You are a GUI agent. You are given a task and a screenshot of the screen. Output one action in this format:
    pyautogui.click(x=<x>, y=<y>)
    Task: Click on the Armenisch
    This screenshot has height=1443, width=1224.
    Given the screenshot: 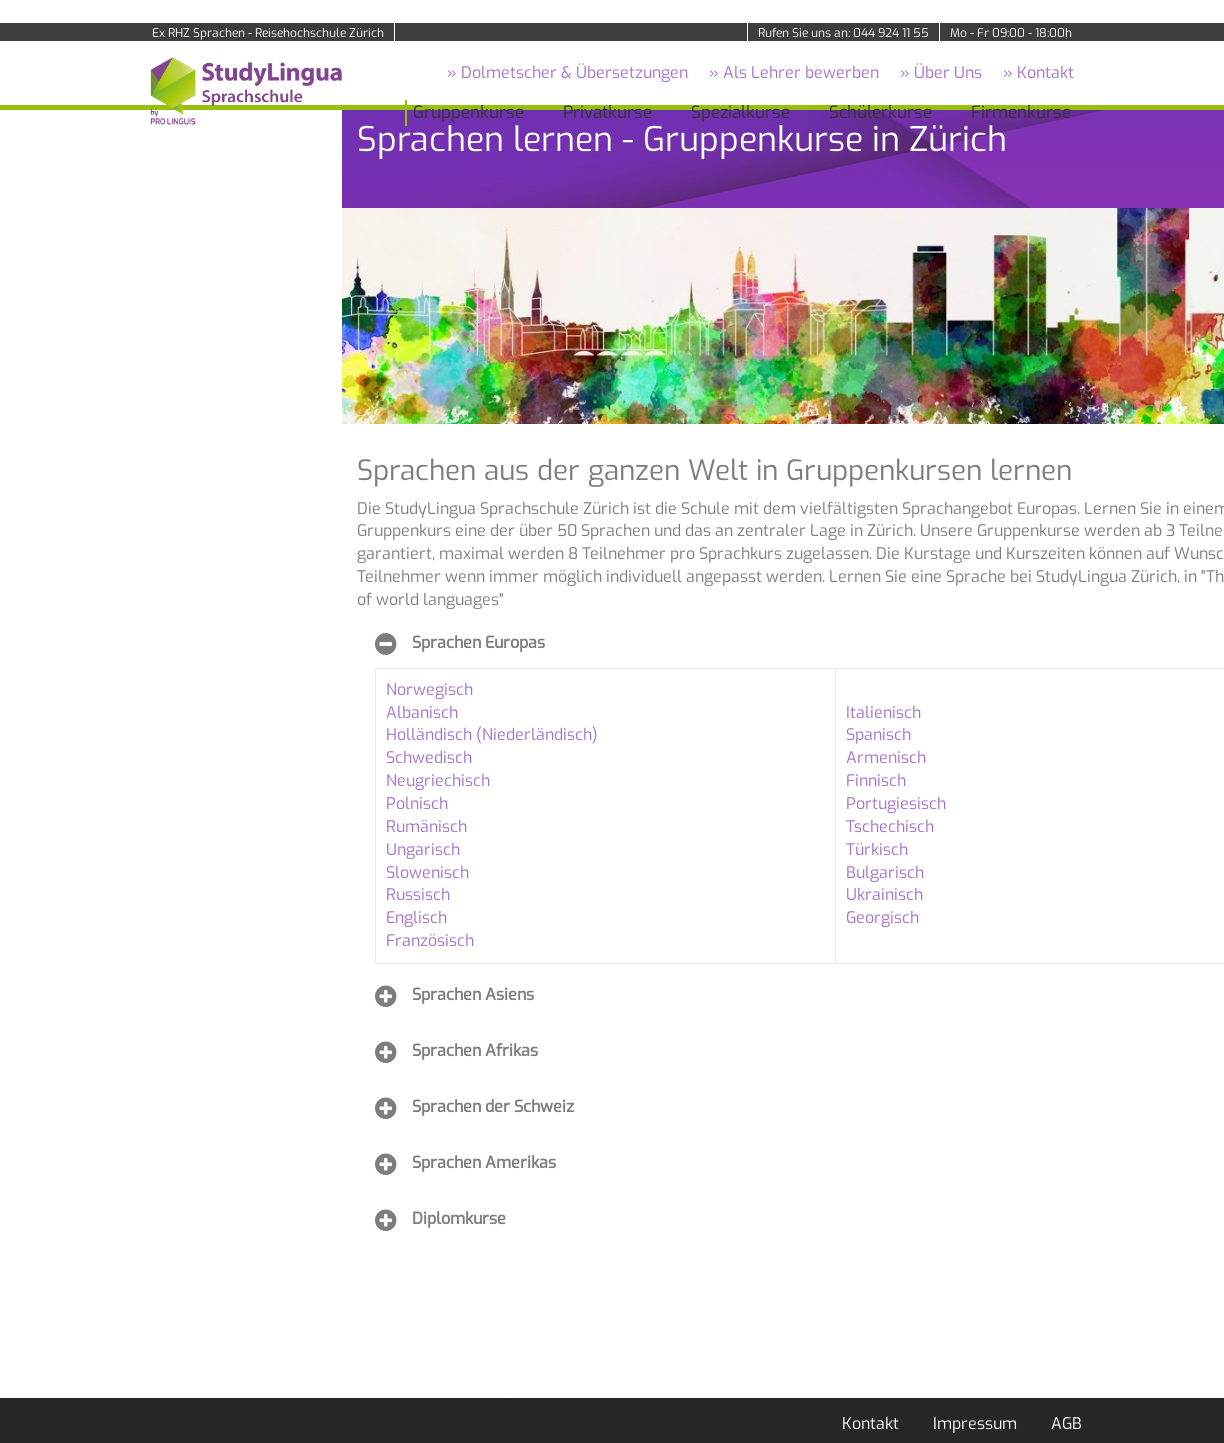 What is the action you would take?
    pyautogui.click(x=886, y=757)
    